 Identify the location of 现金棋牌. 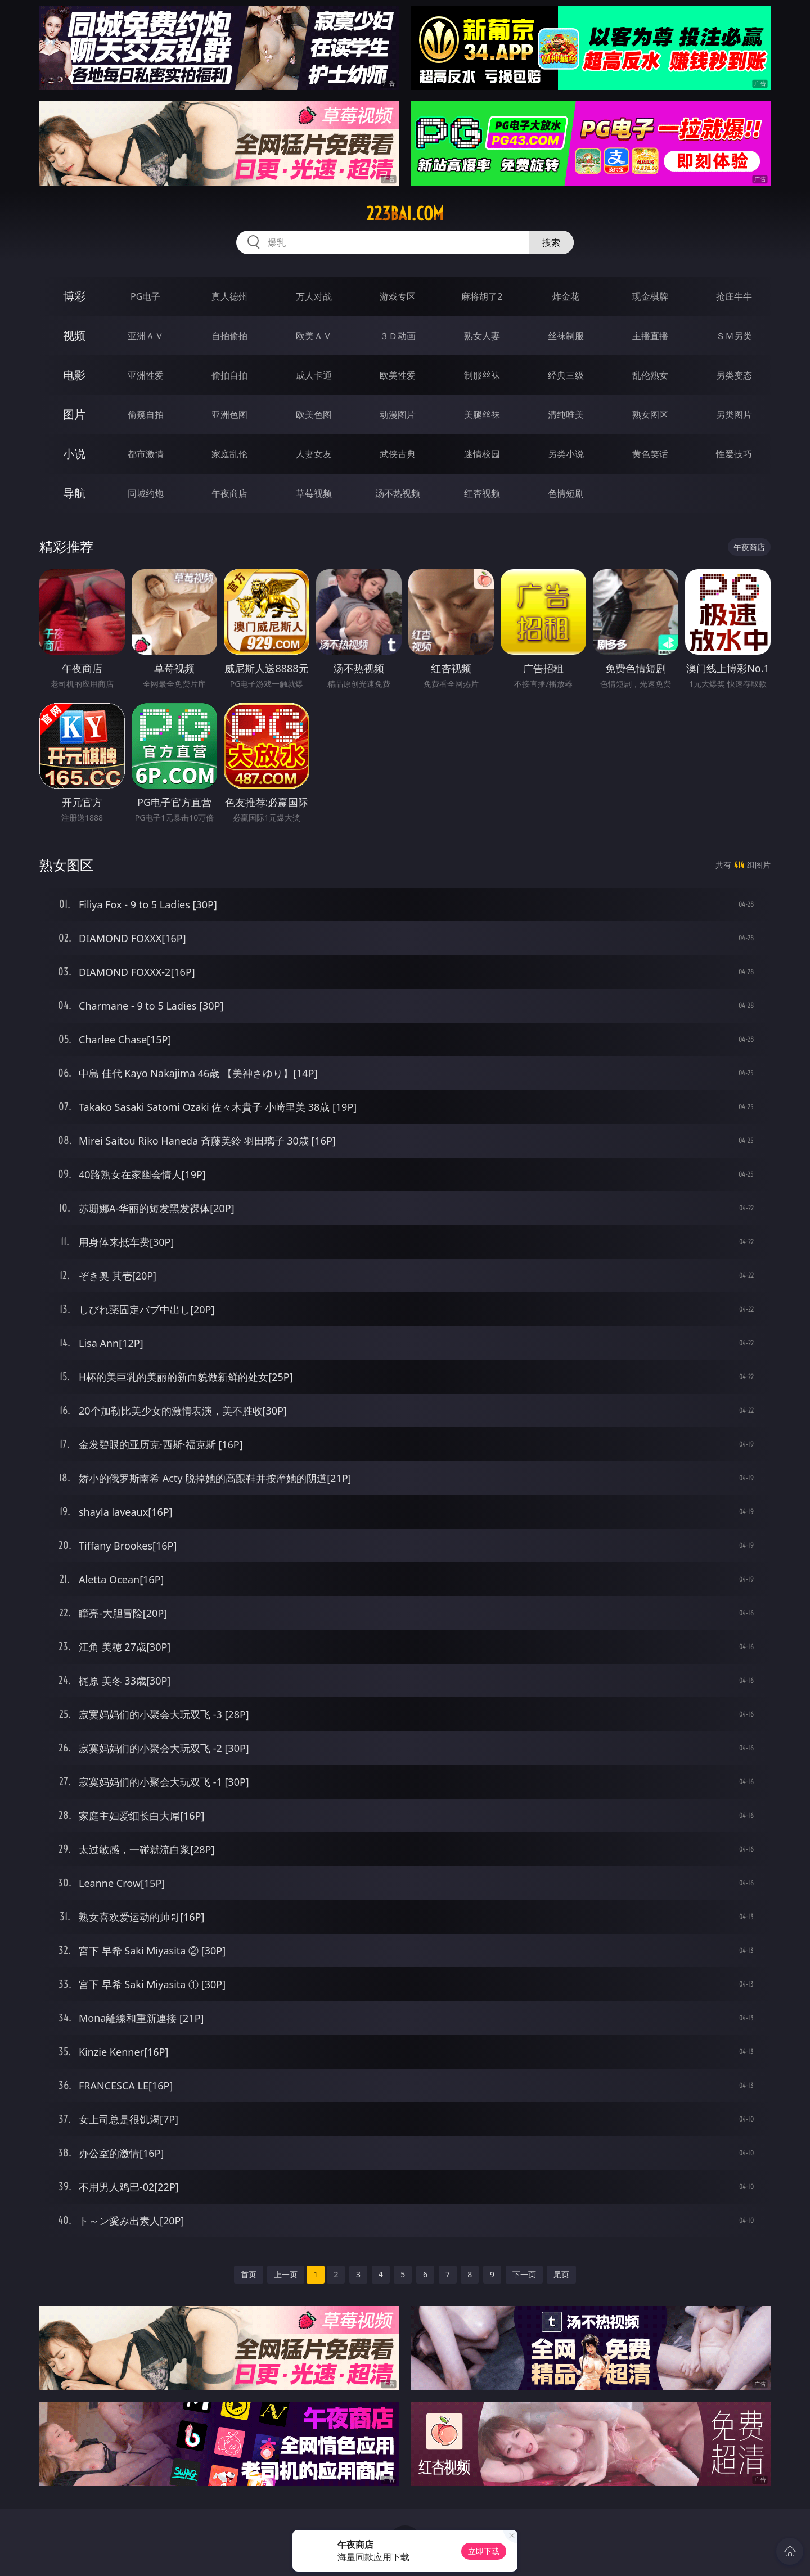
(650, 296).